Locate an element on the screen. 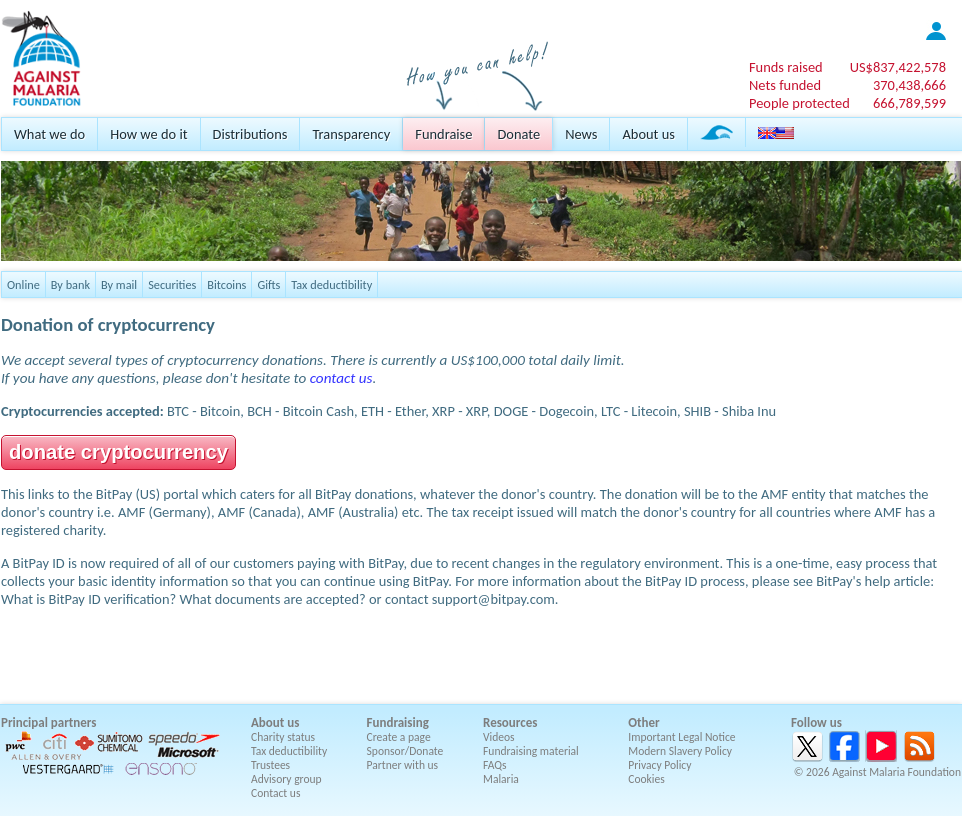 The height and width of the screenshot is (816, 962). Partner with us is located at coordinates (403, 765).